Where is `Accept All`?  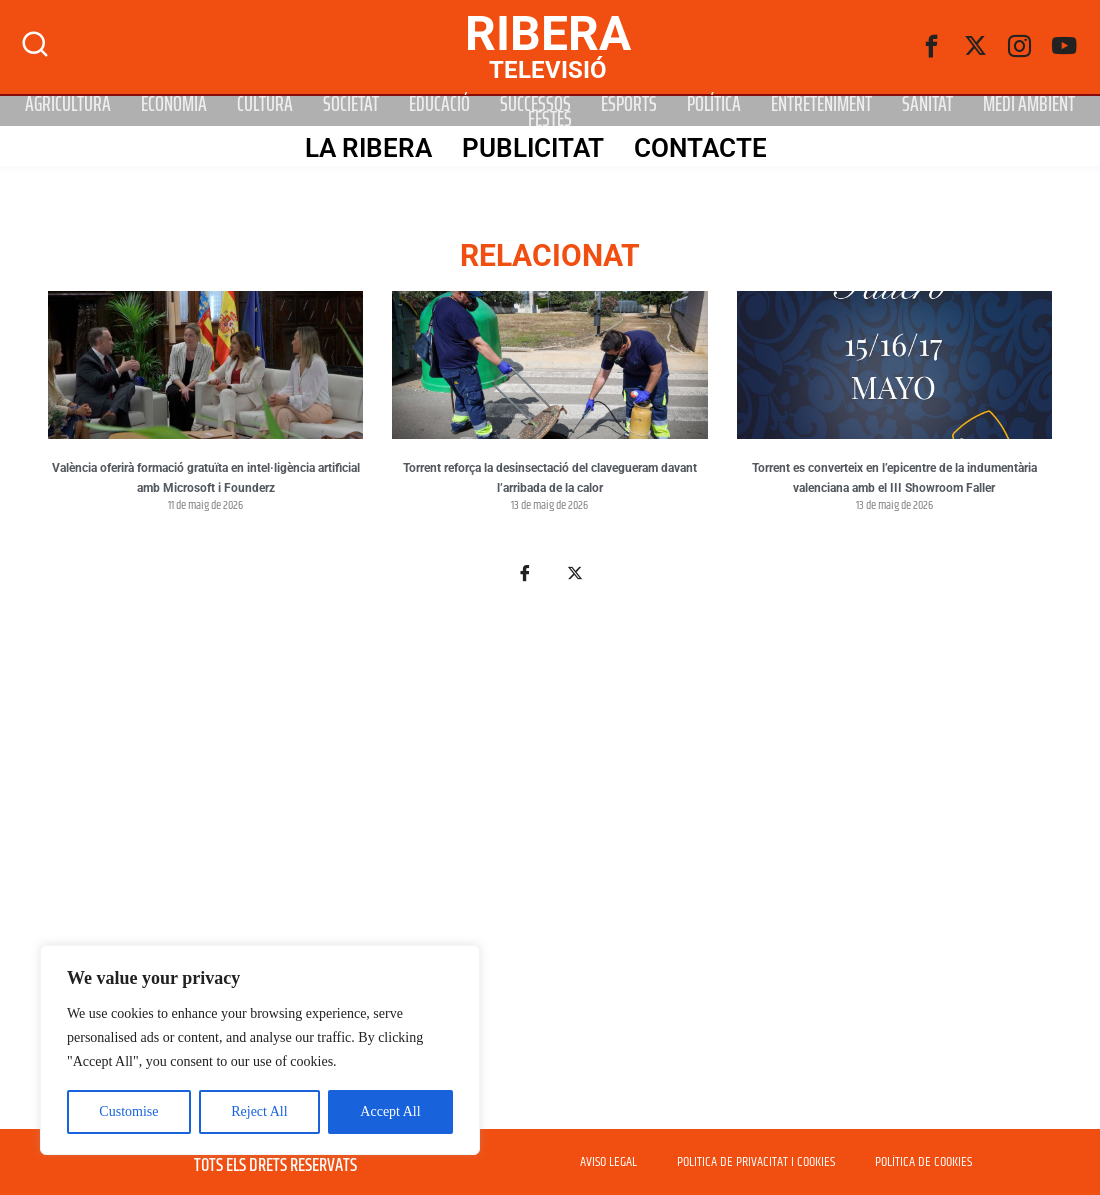
Accept All is located at coordinates (390, 1111).